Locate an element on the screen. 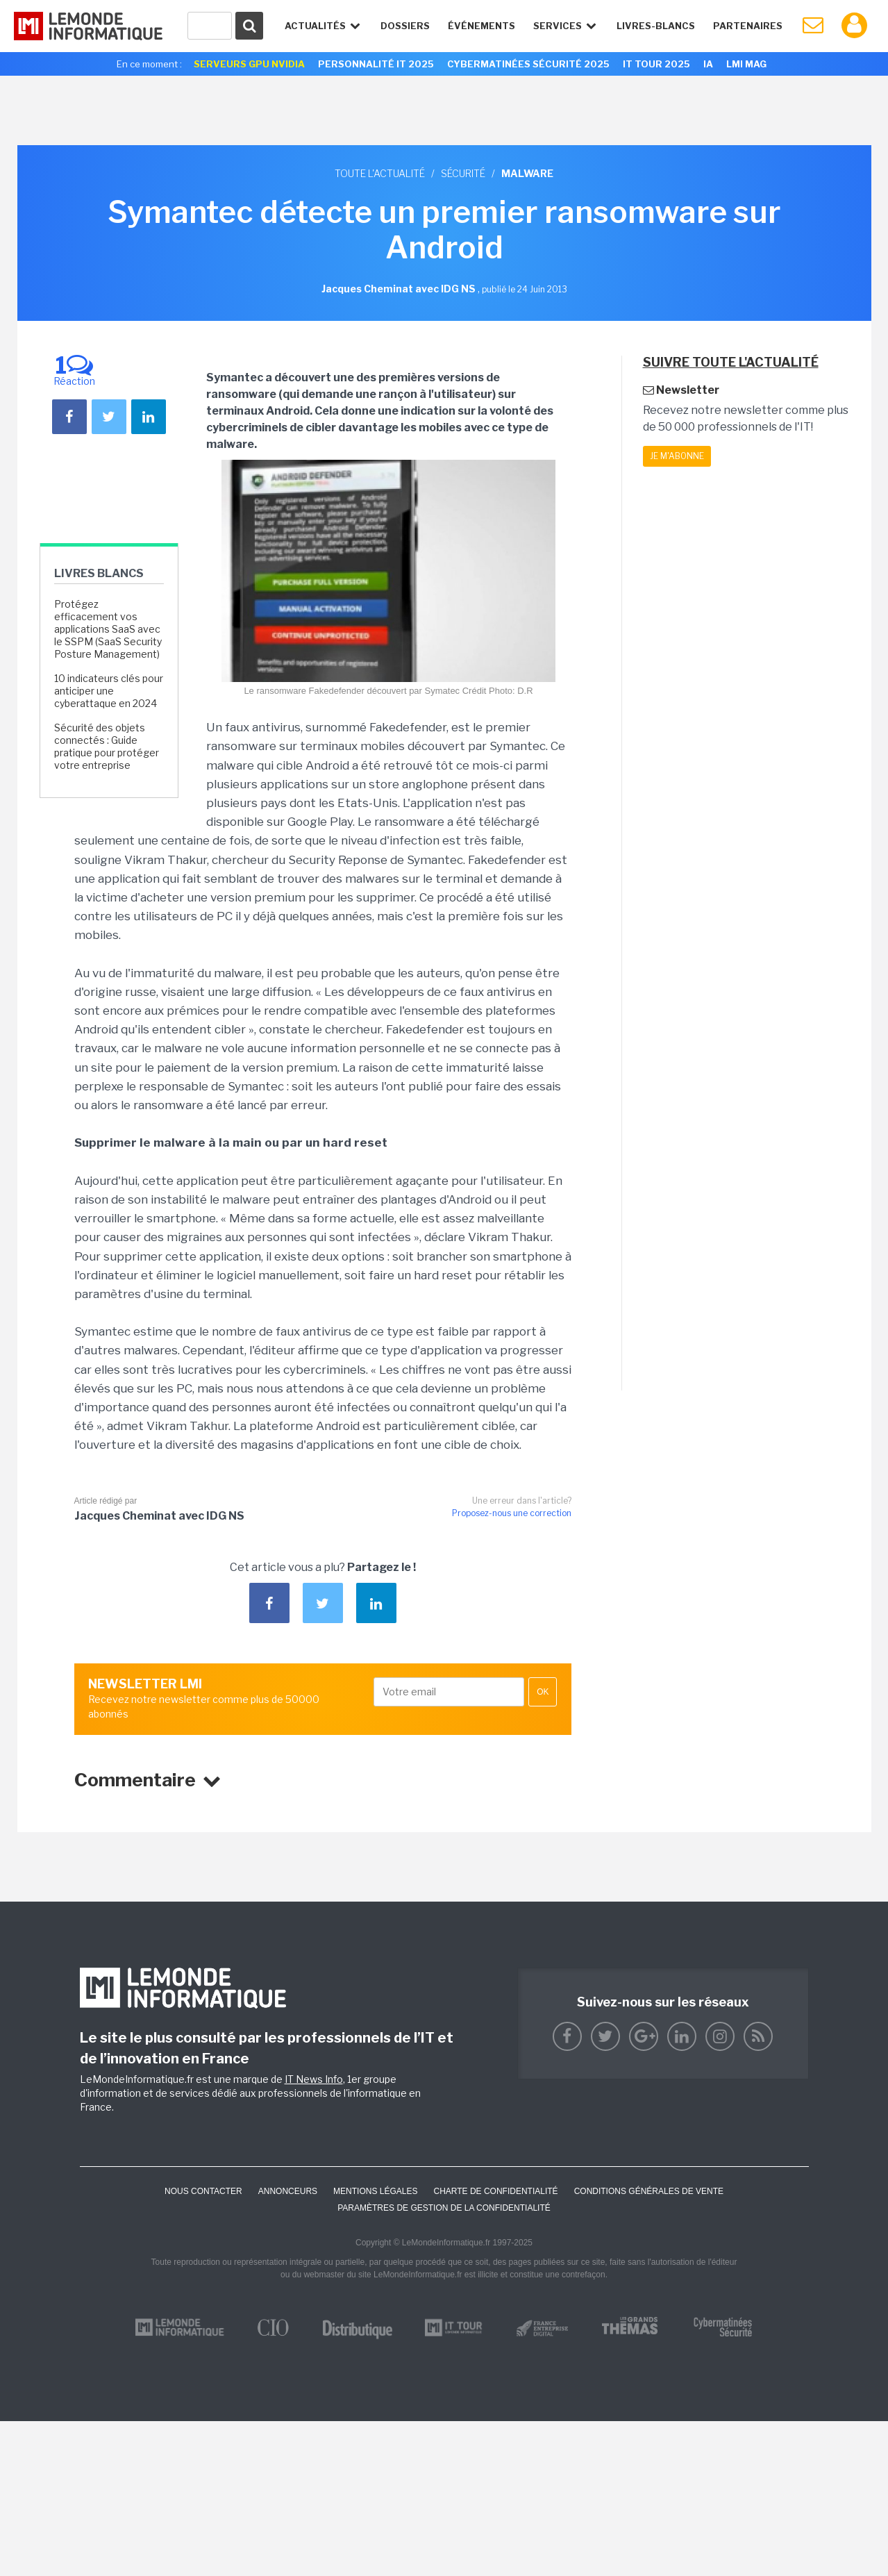 The width and height of the screenshot is (888, 2576). 10 indicateurs clés pour anticiper une cyberattaque en 2024 is located at coordinates (108, 690).